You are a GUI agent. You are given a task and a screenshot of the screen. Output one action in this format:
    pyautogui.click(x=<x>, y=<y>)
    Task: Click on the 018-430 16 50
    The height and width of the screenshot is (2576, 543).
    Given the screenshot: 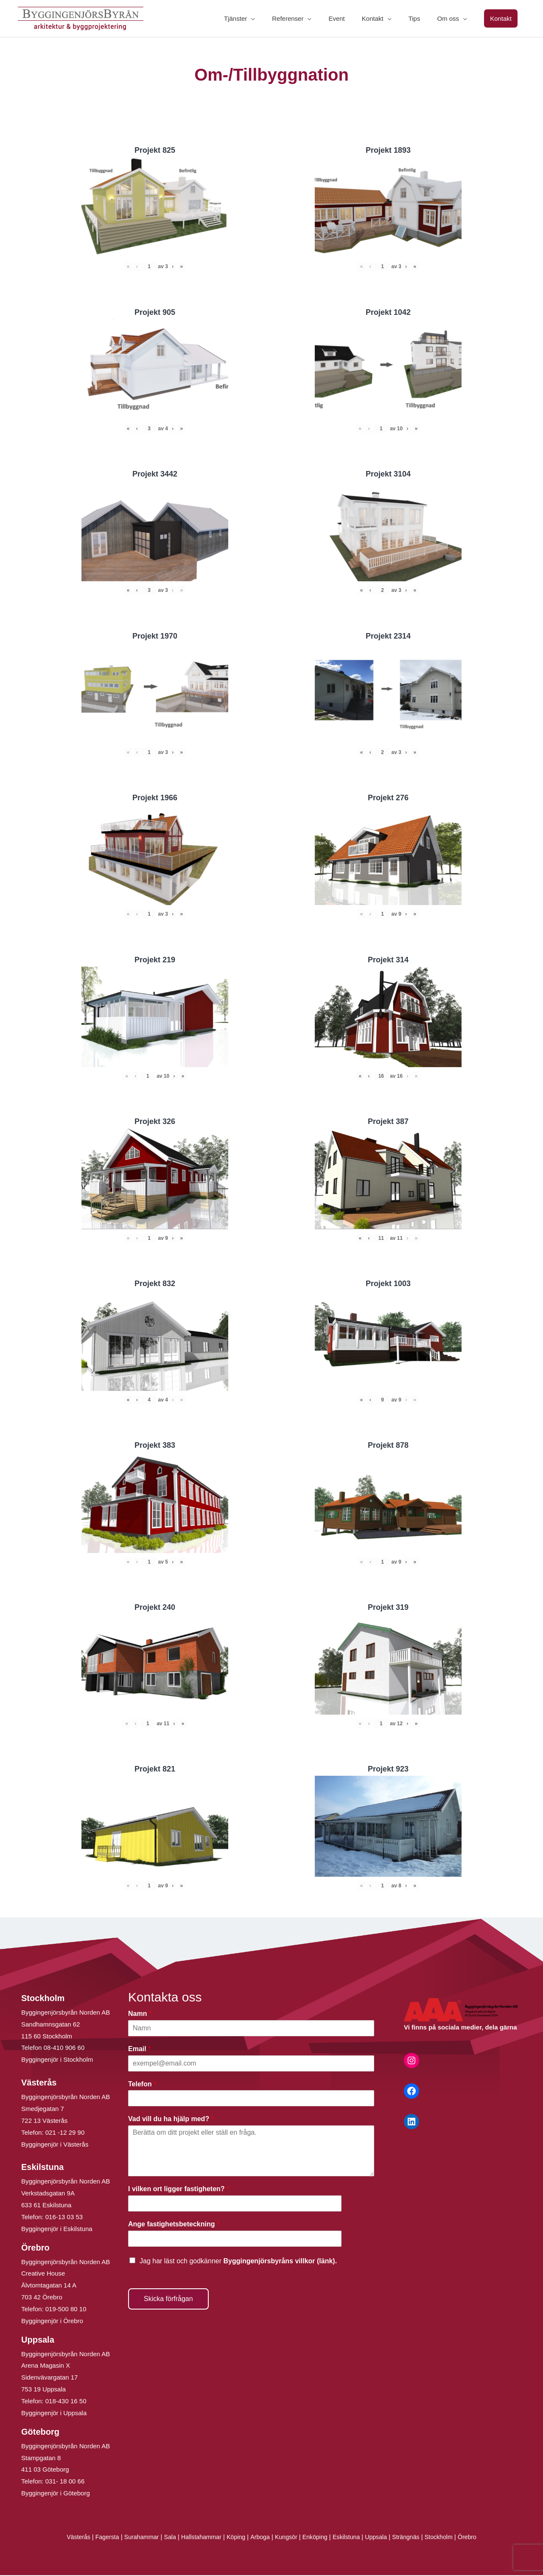 What is the action you would take?
    pyautogui.click(x=66, y=2401)
    